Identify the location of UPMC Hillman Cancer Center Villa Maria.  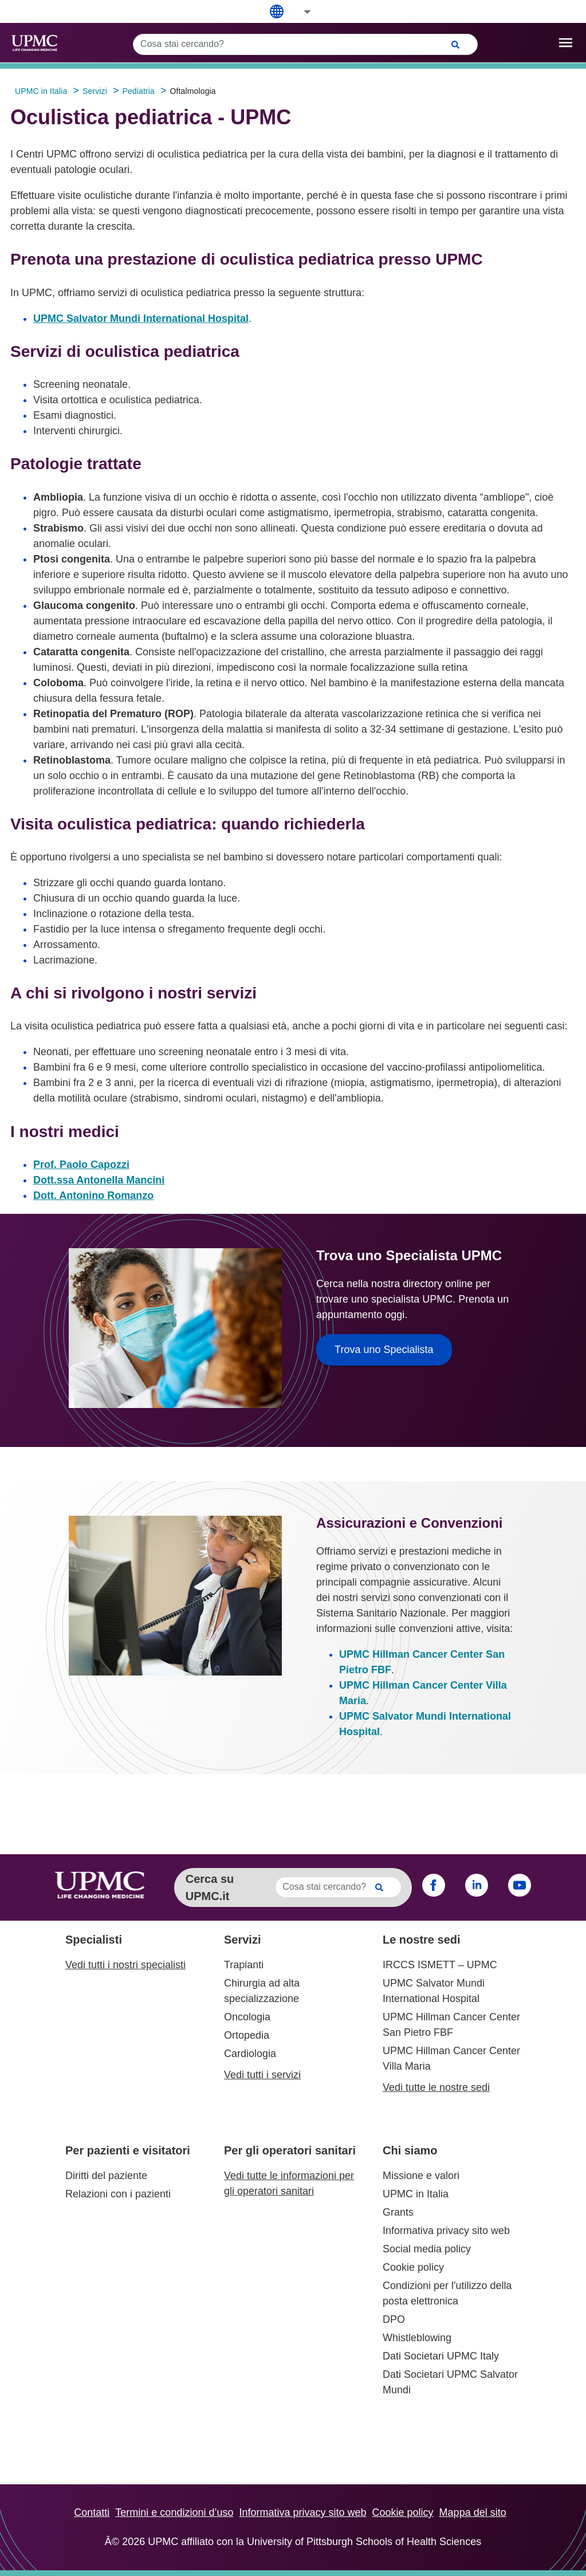
(451, 2058).